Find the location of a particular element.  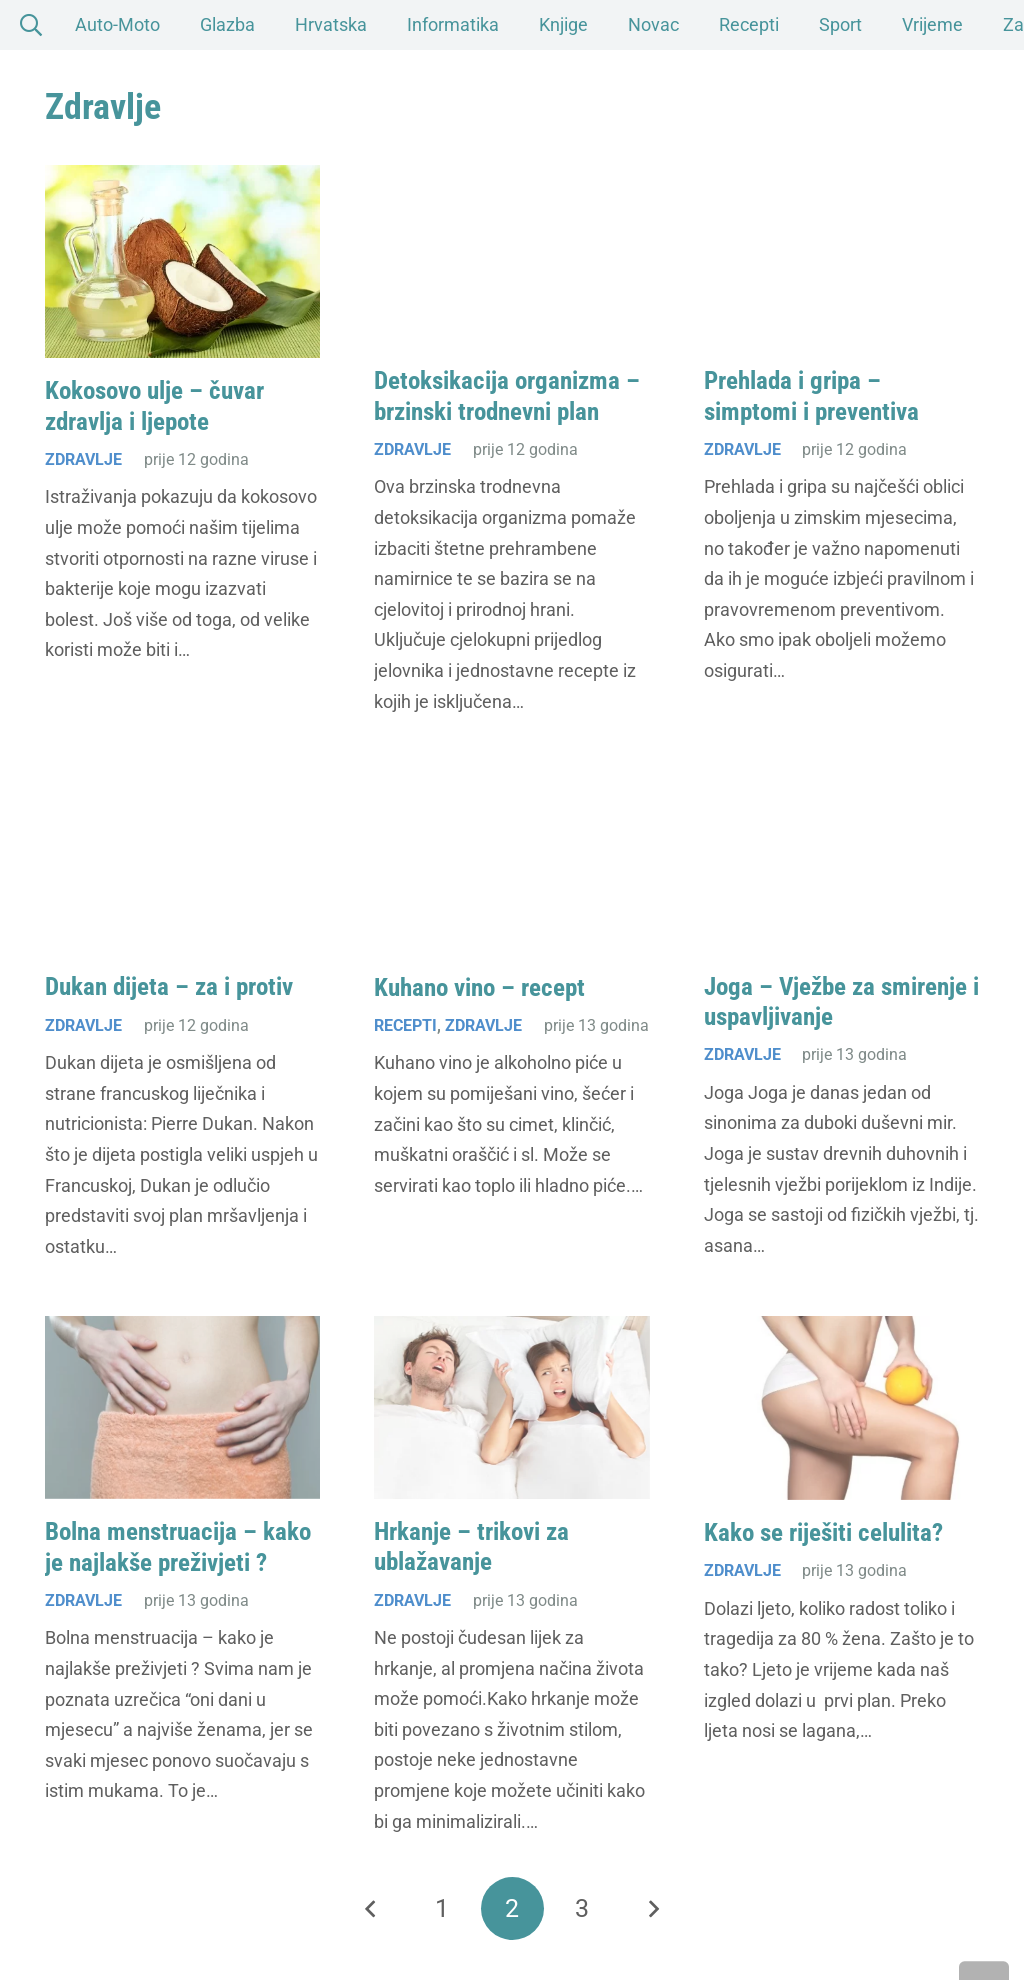

Bolna menstruacija – kako je najlakše preživjeti ? is located at coordinates (178, 1547).